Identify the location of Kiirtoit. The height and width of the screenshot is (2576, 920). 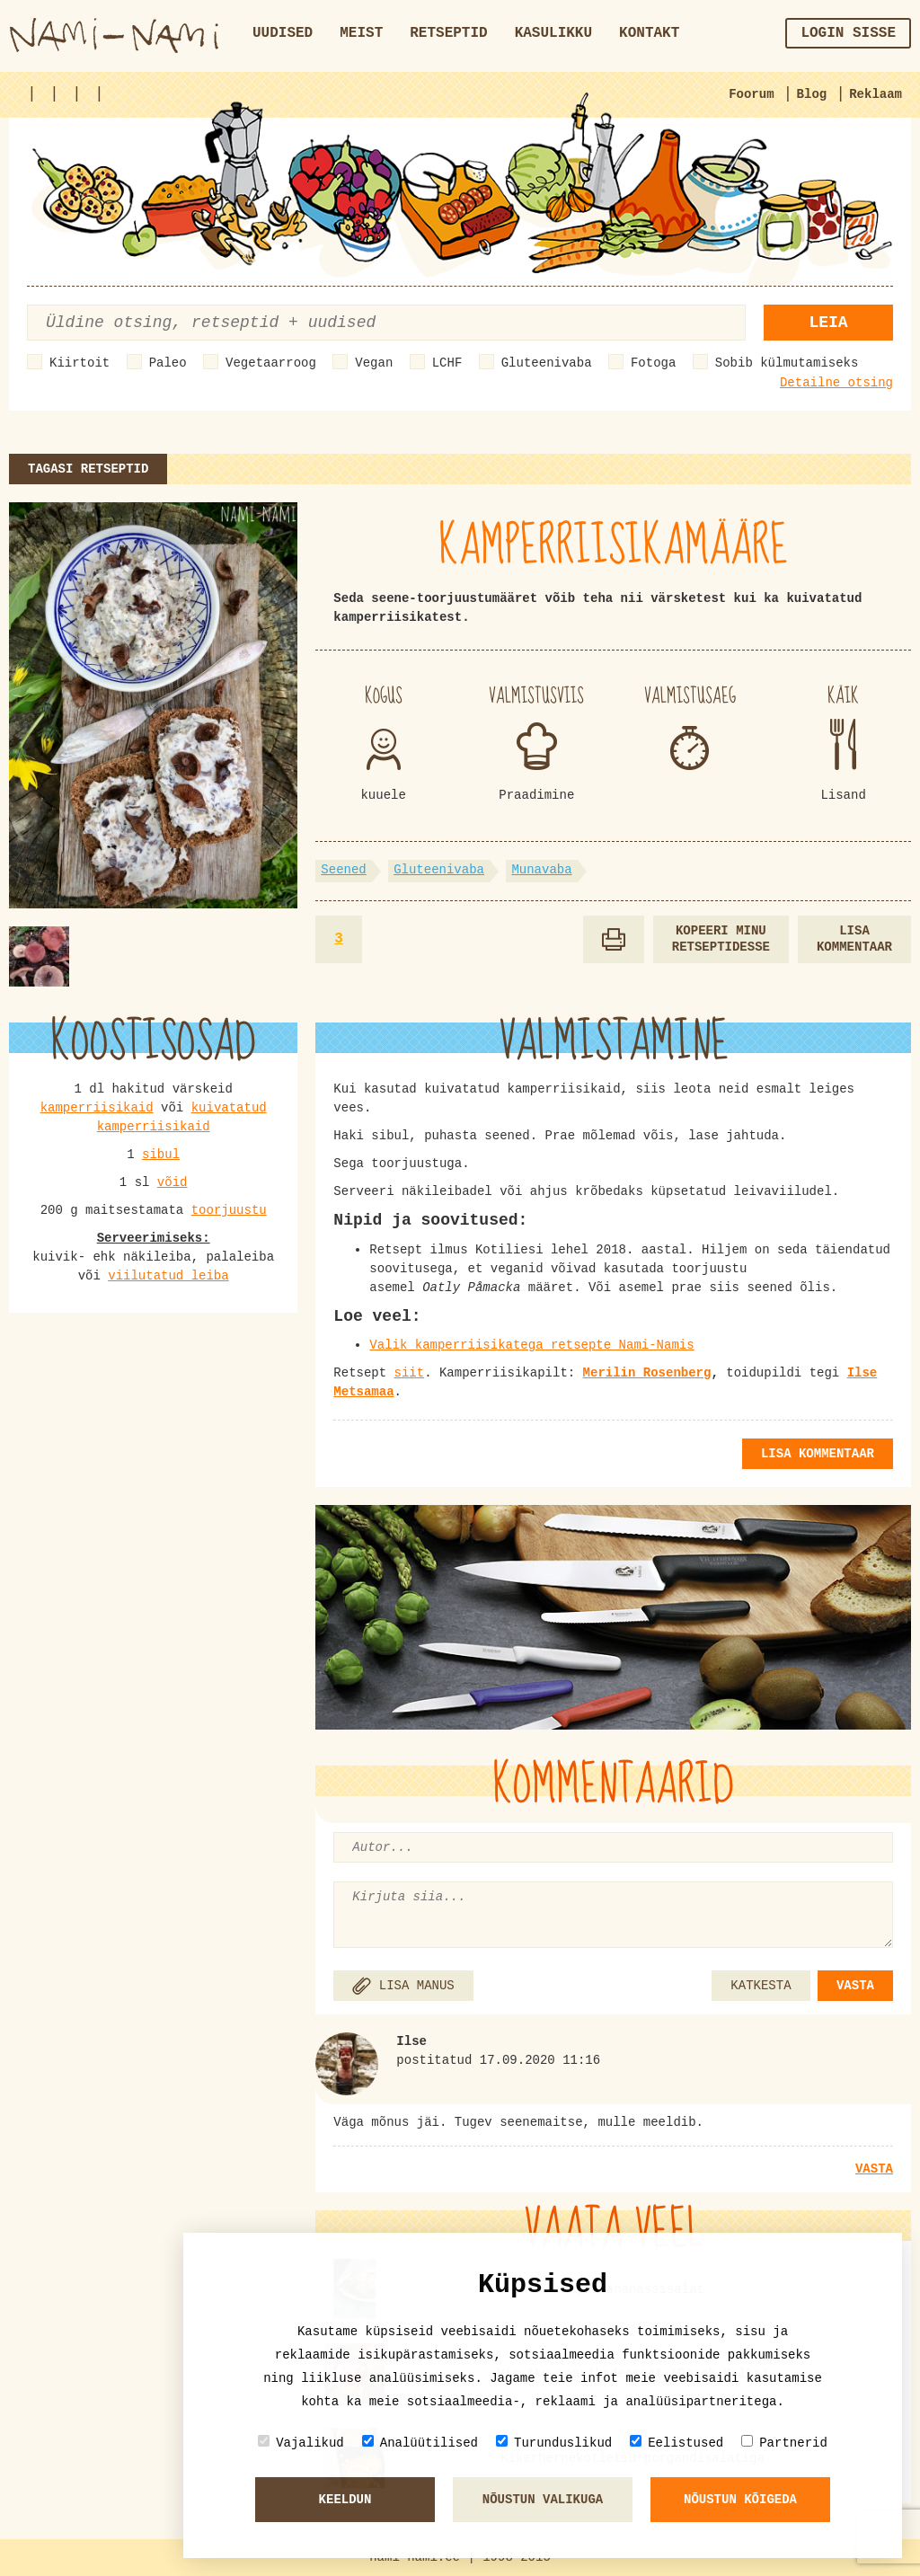
(79, 363).